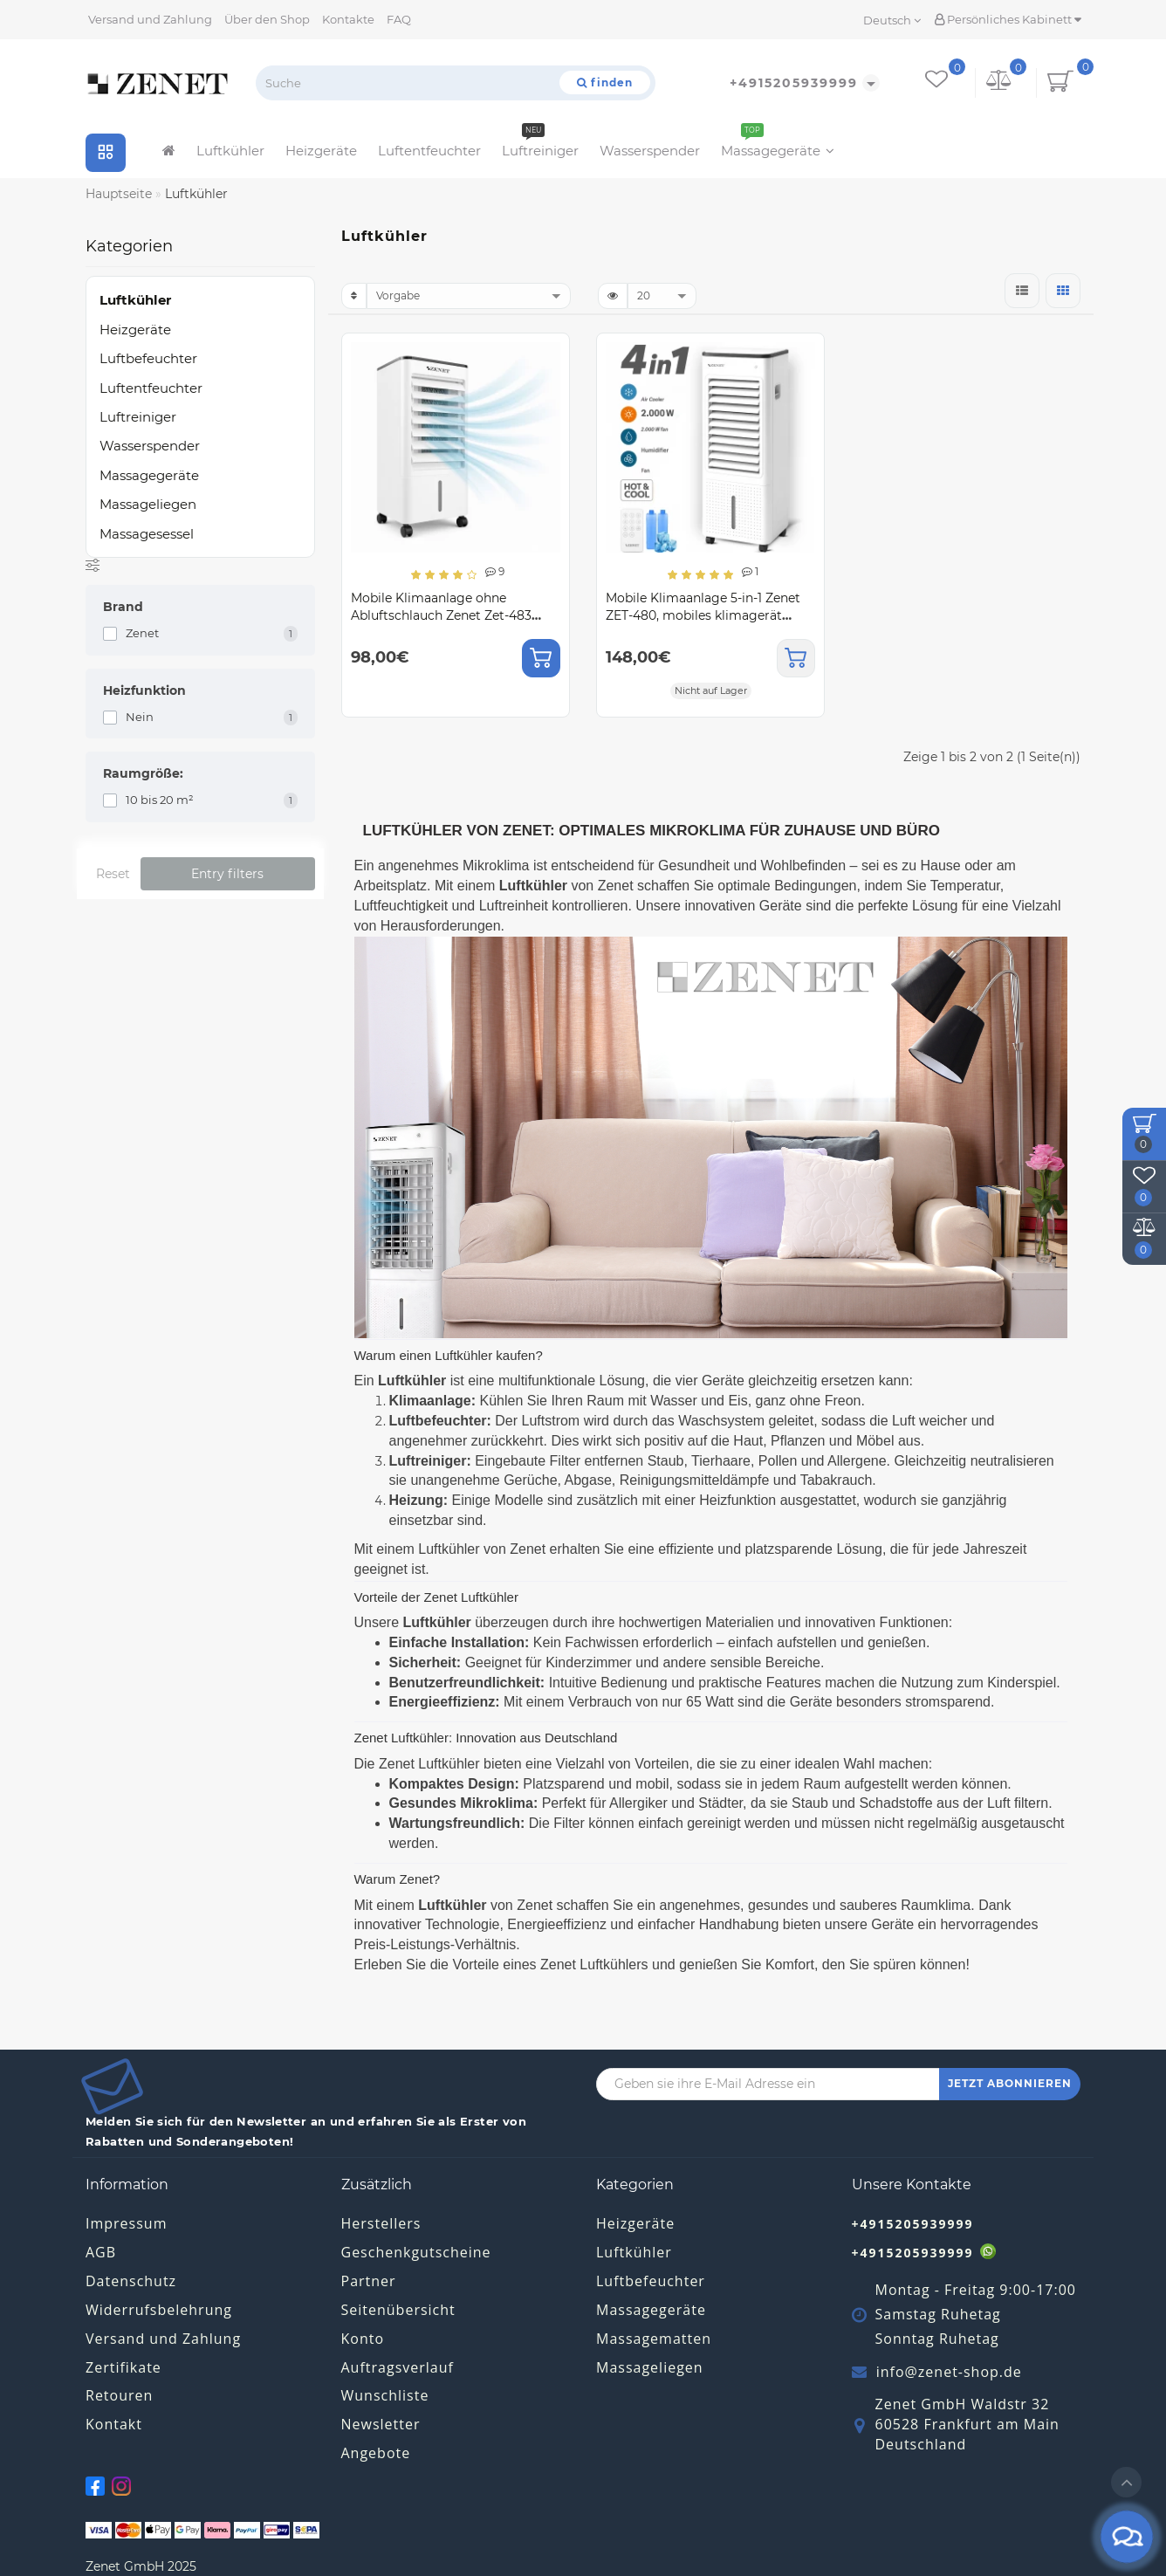 This screenshot has width=1166, height=2576. What do you see at coordinates (101, 2252) in the screenshot?
I see `AGB` at bounding box center [101, 2252].